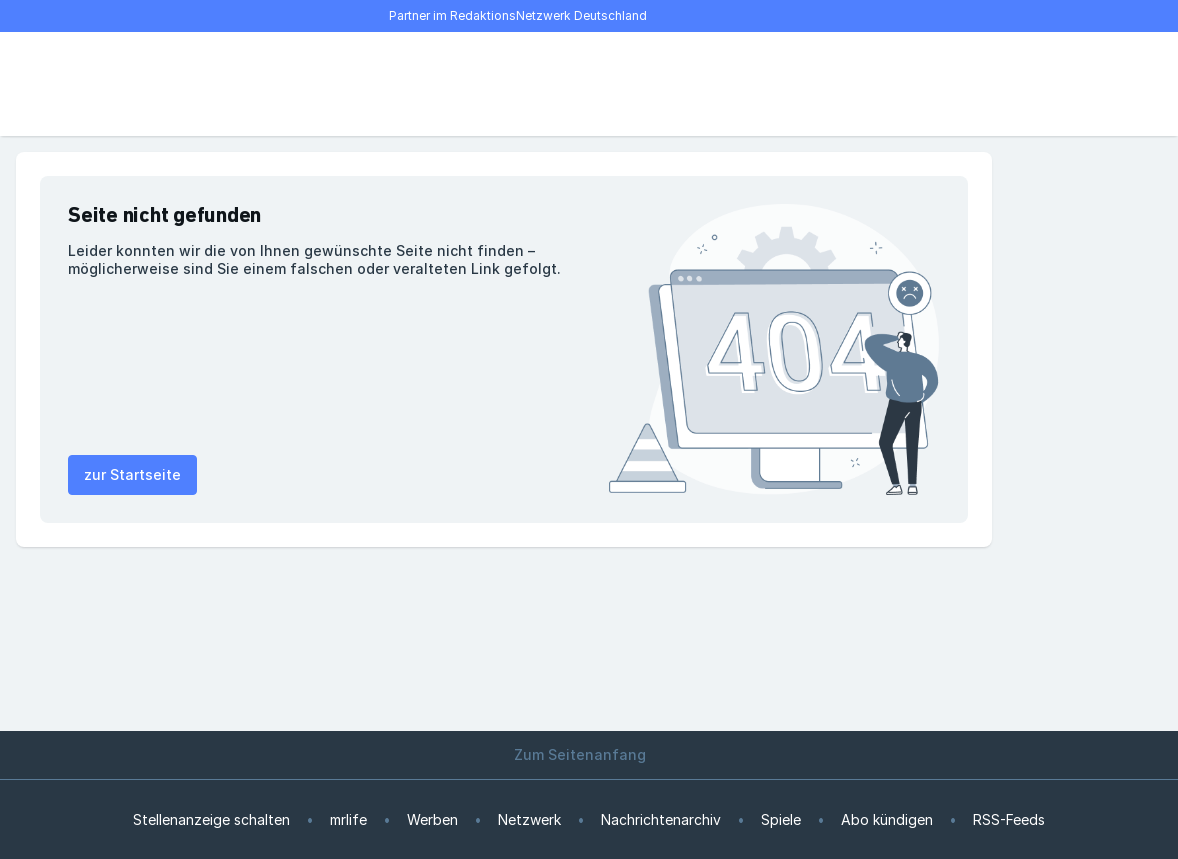 The image size is (1178, 859). I want to click on [Benutzer-Menü öffnen], so click(956, 84).